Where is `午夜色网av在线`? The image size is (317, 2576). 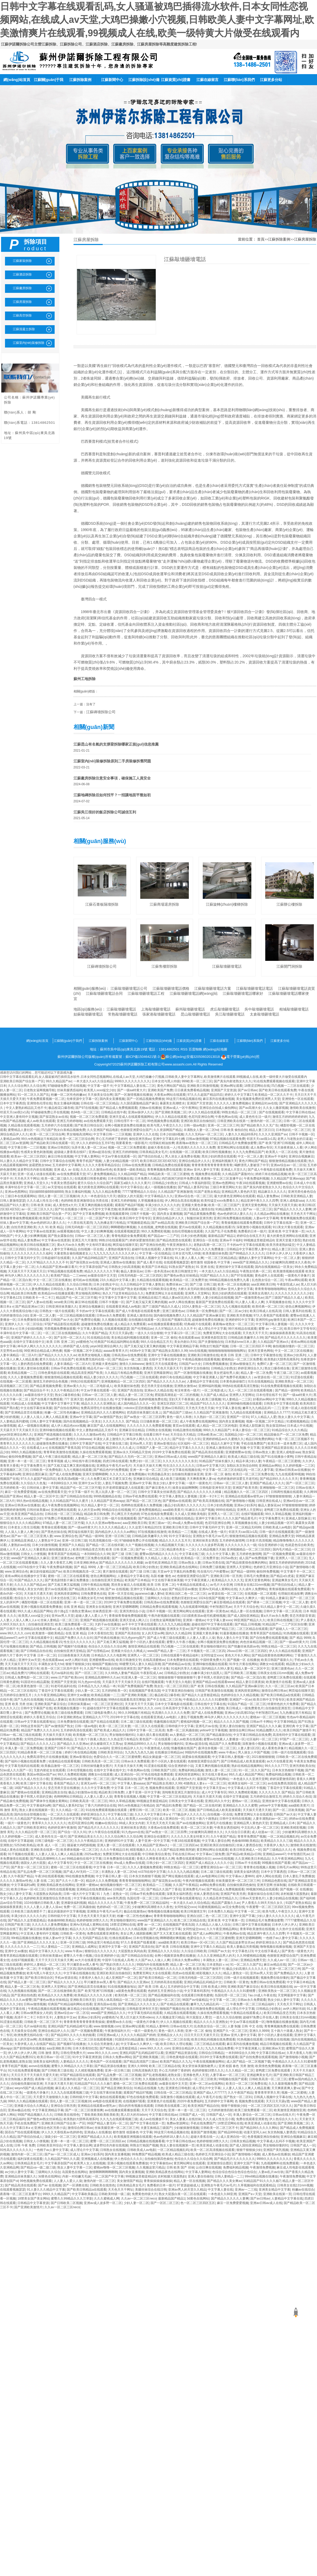
午夜色网av在线 is located at coordinates (226, 1117).